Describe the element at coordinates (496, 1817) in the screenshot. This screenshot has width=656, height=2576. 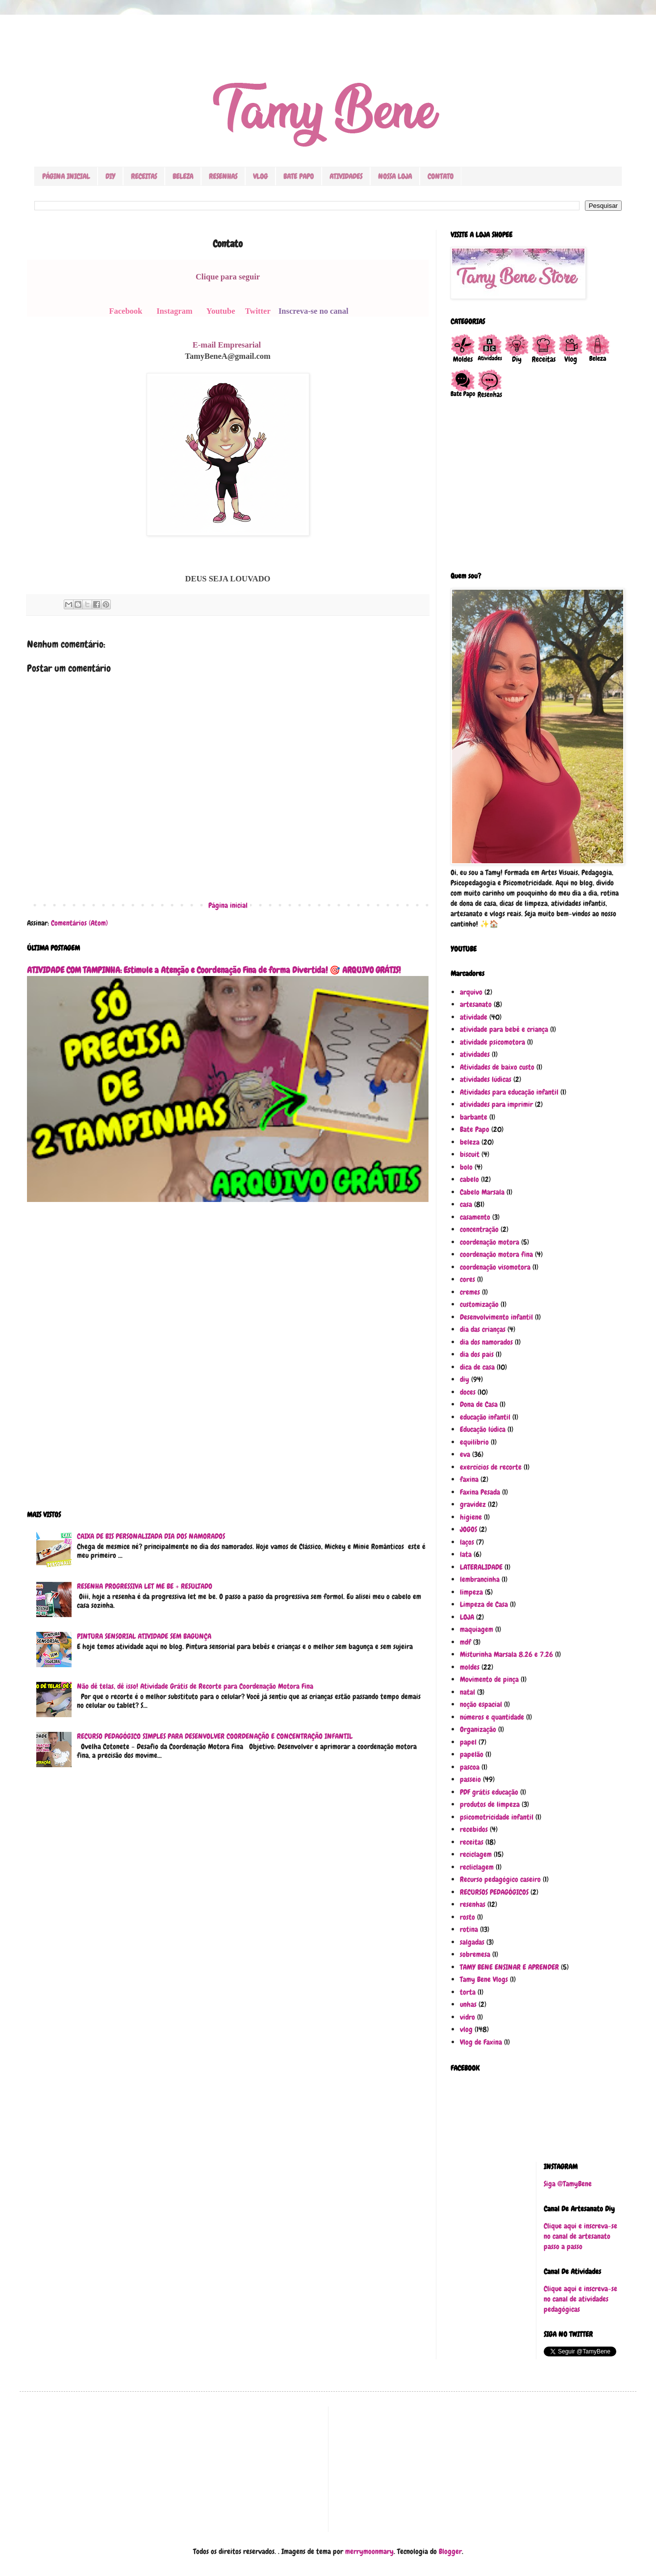
I see `psicomotricidade infantil` at that location.